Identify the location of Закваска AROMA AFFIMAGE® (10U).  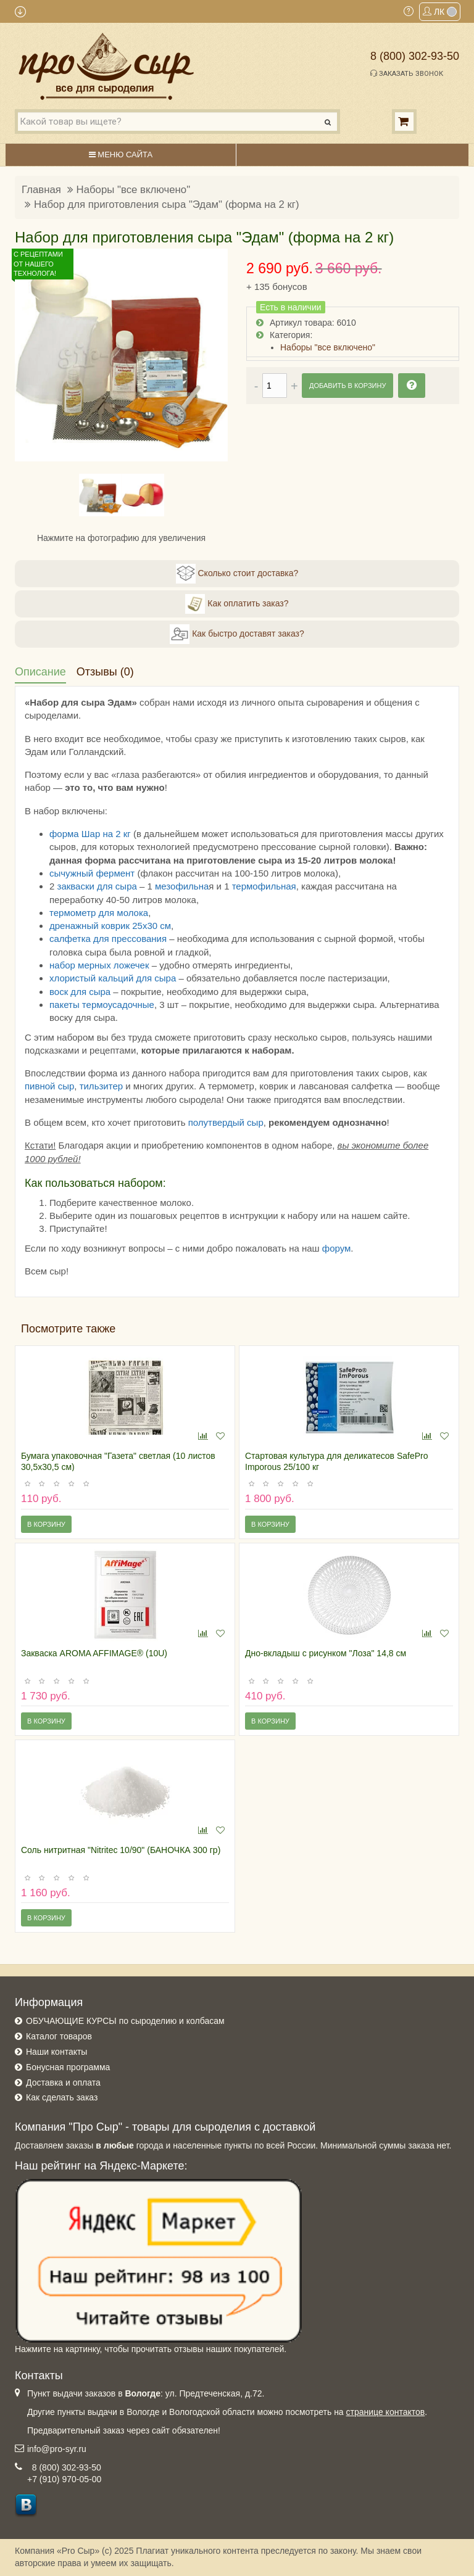
(94, 1653).